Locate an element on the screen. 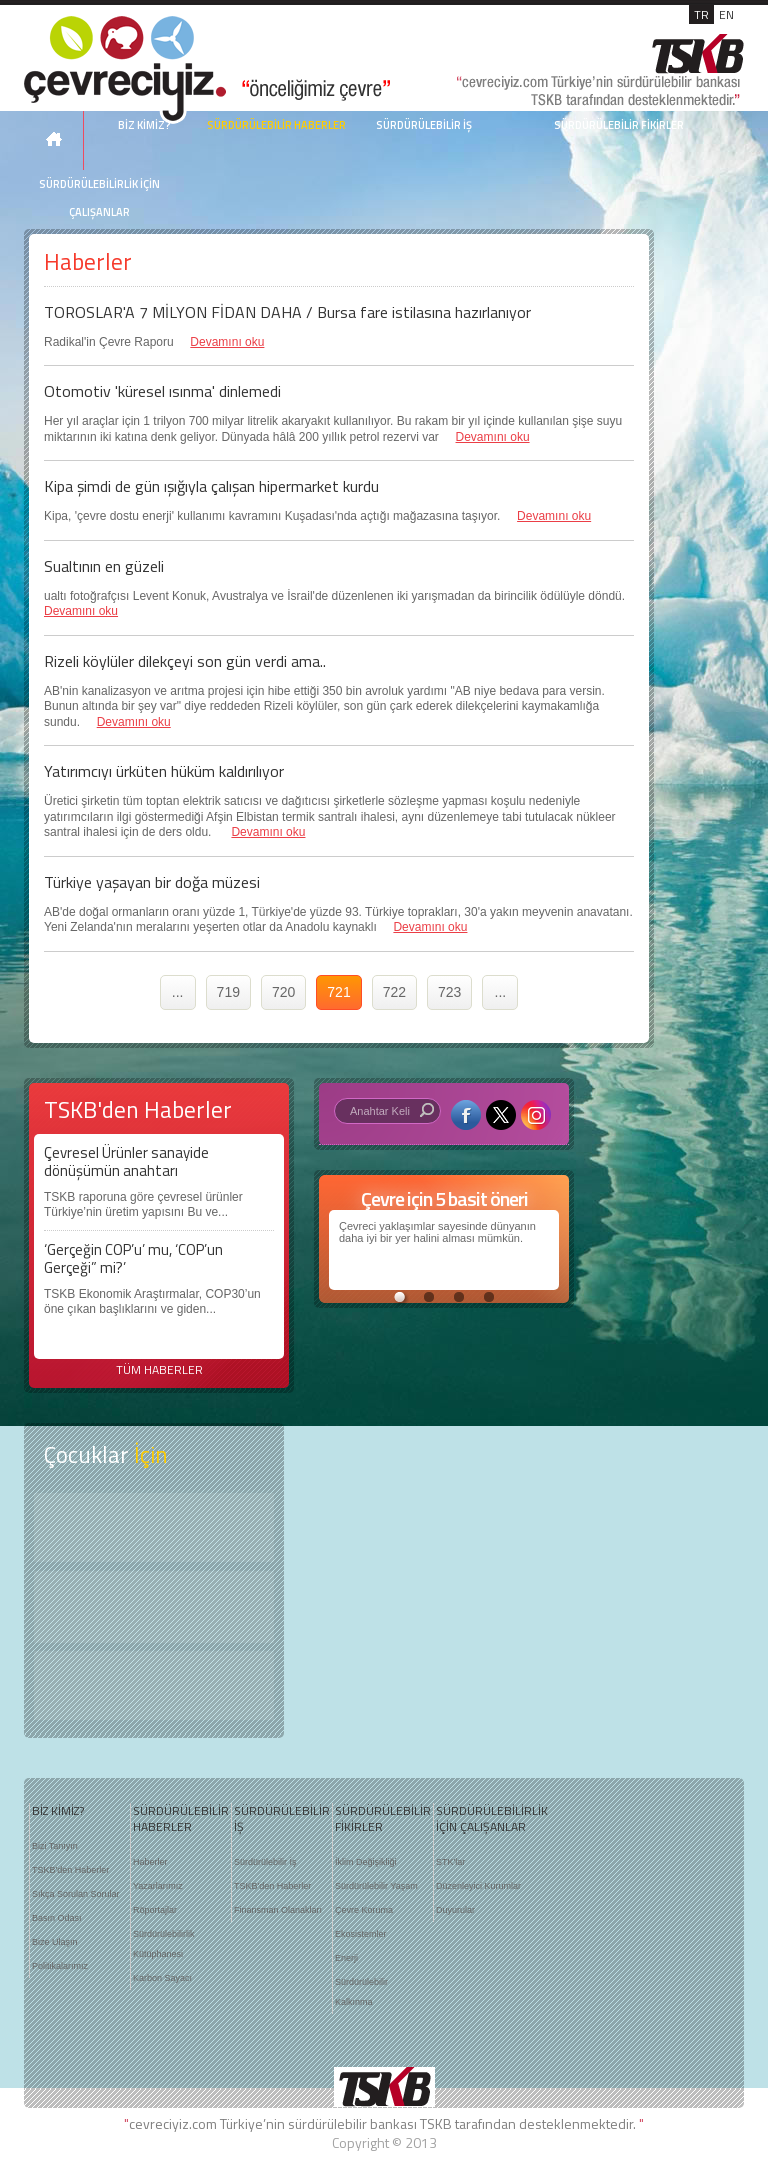 The height and width of the screenshot is (2158, 768). İklim Değişikliği is located at coordinates (366, 1862).